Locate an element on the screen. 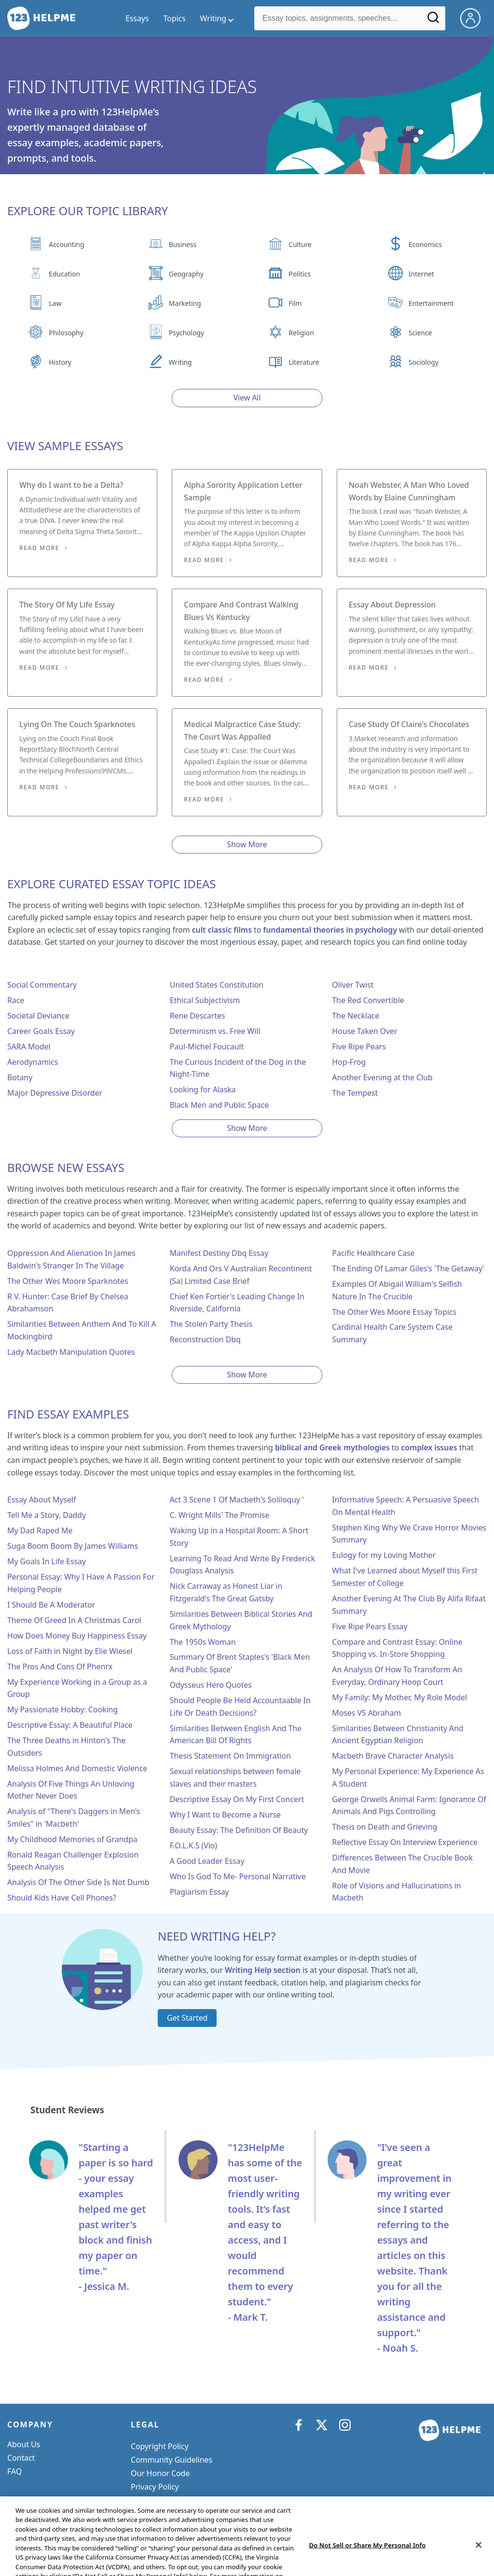 This screenshot has height=2576, width=494. Lady Macbeth Manipulation Quotes is located at coordinates (71, 1352).